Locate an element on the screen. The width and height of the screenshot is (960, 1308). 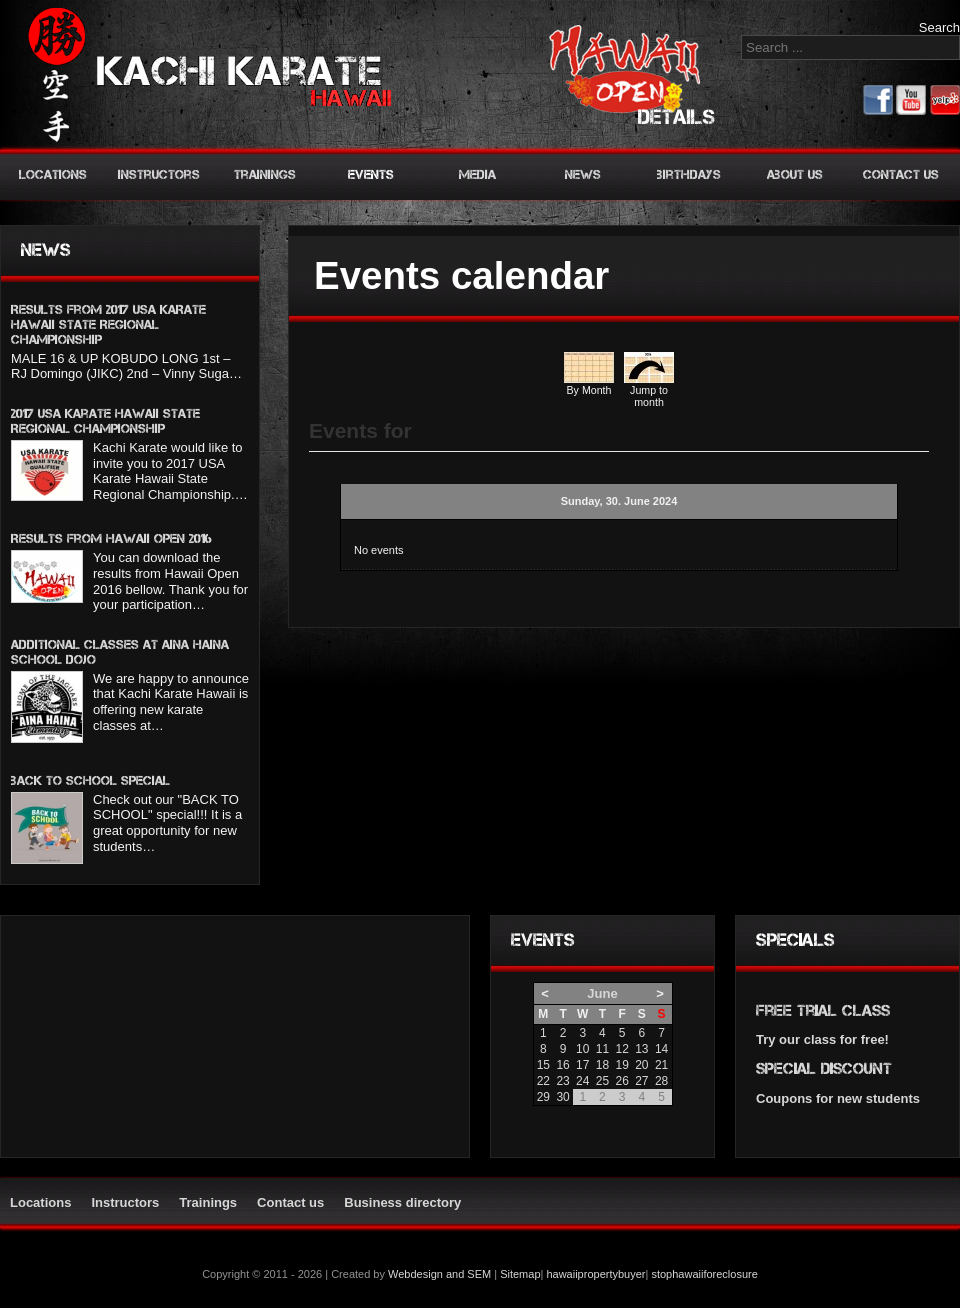
20 is located at coordinates (641, 1065).